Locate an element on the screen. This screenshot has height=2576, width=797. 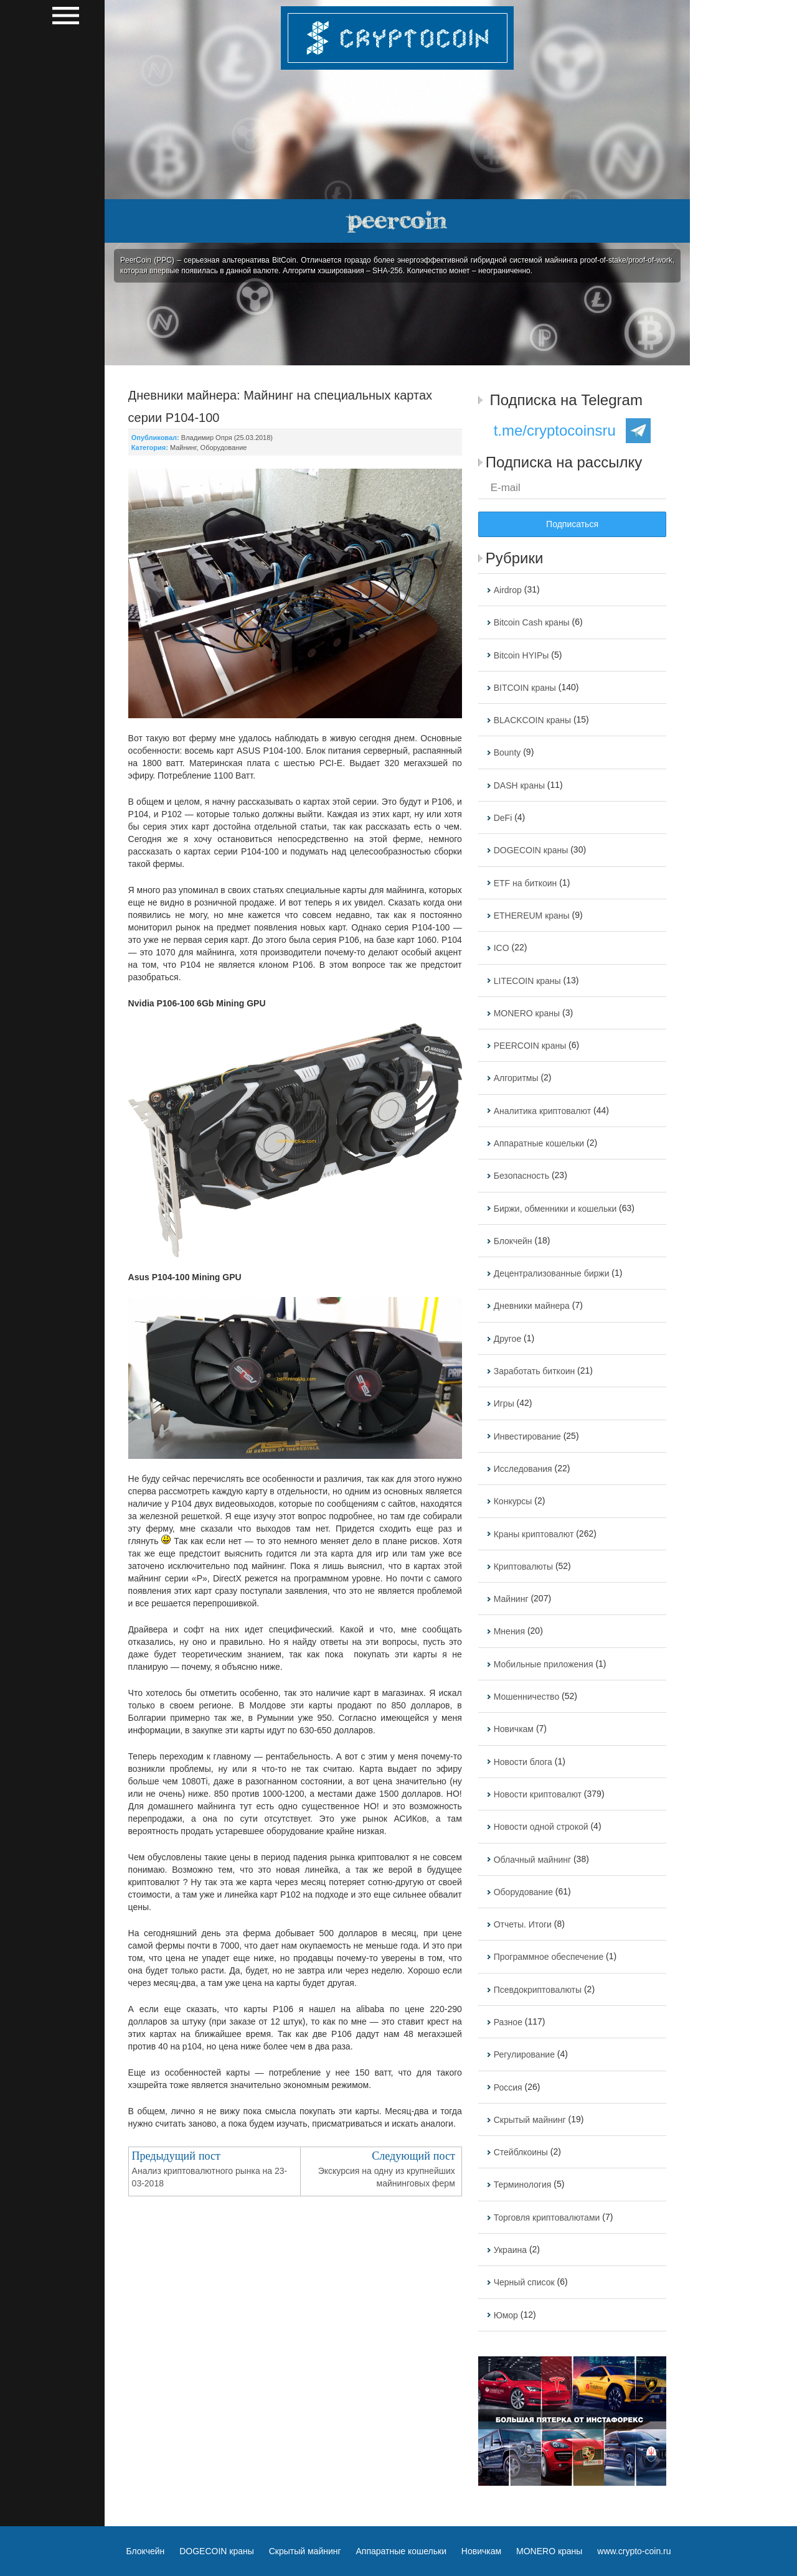
Новости криптовалют is located at coordinates (538, 1794).